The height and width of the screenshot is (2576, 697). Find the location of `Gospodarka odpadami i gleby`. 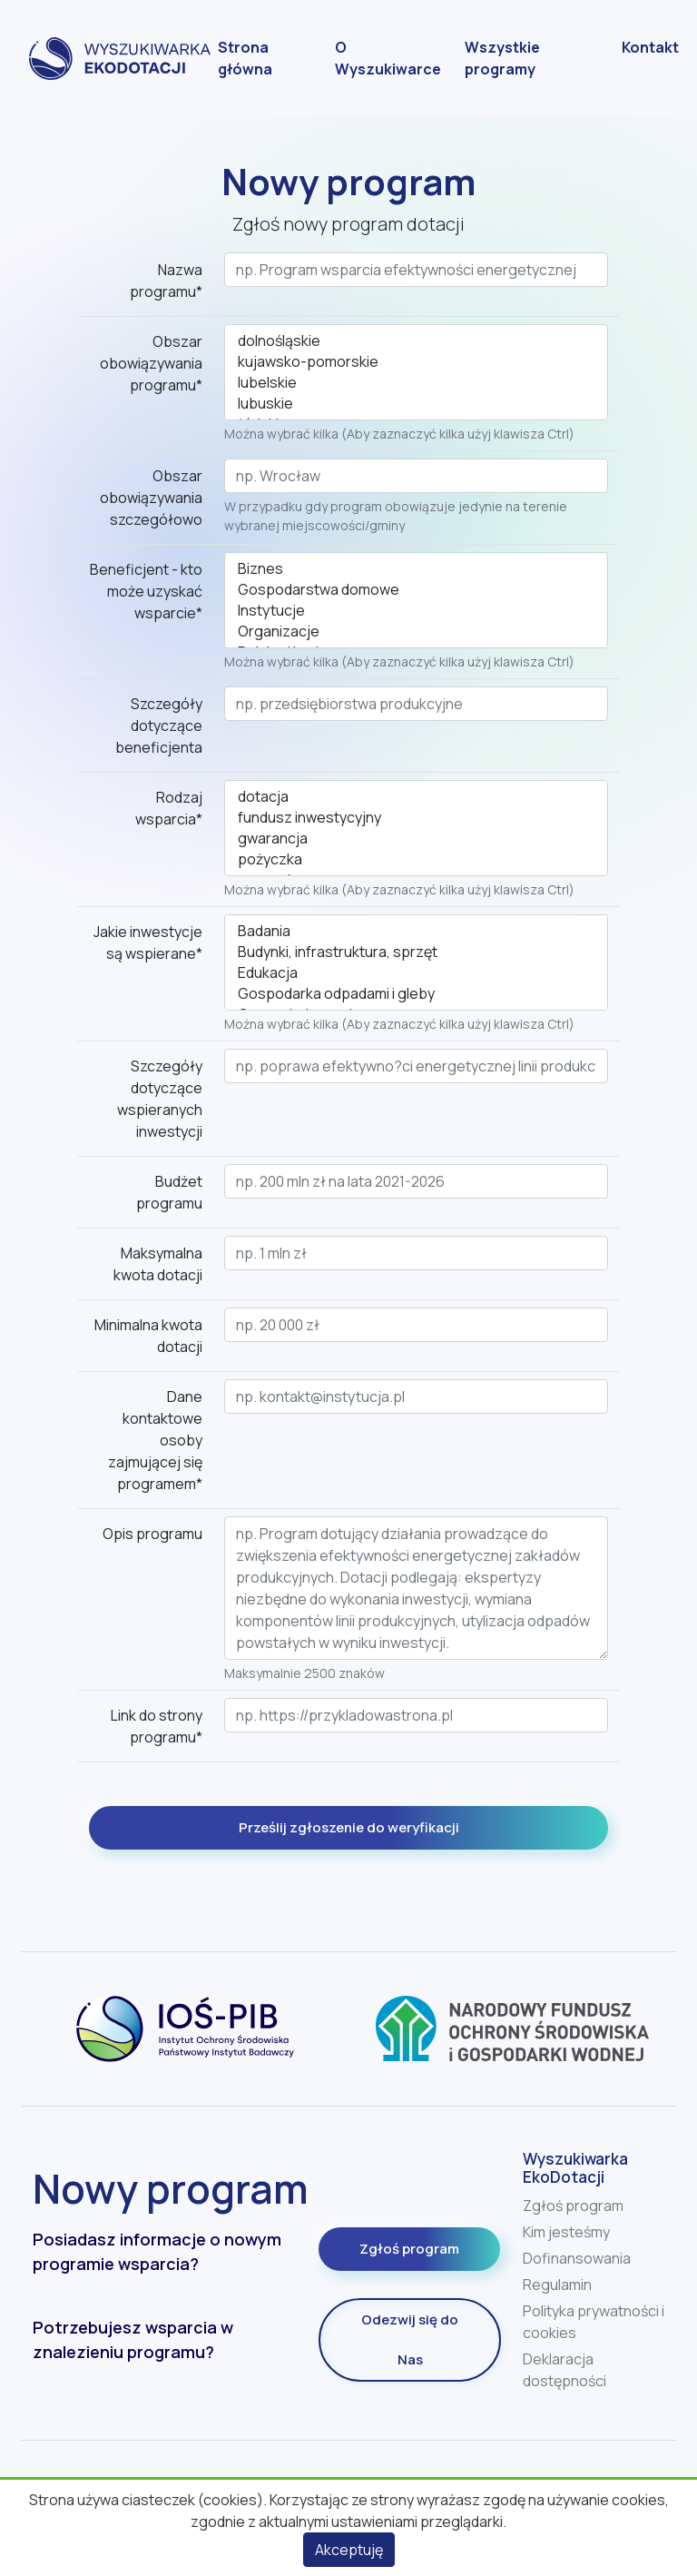

Gospodarka odpadami i gleby is located at coordinates (416, 993).